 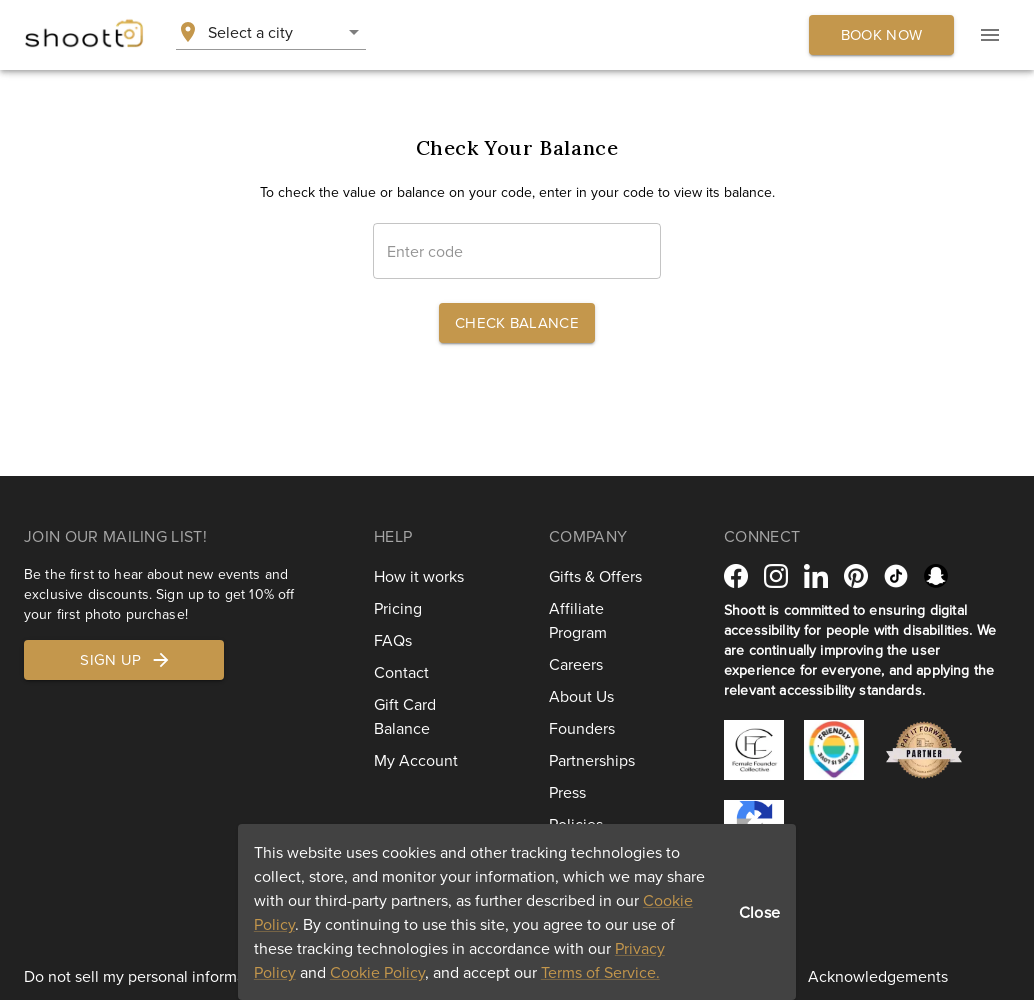 I want to click on Check Balance, so click(x=517, y=322).